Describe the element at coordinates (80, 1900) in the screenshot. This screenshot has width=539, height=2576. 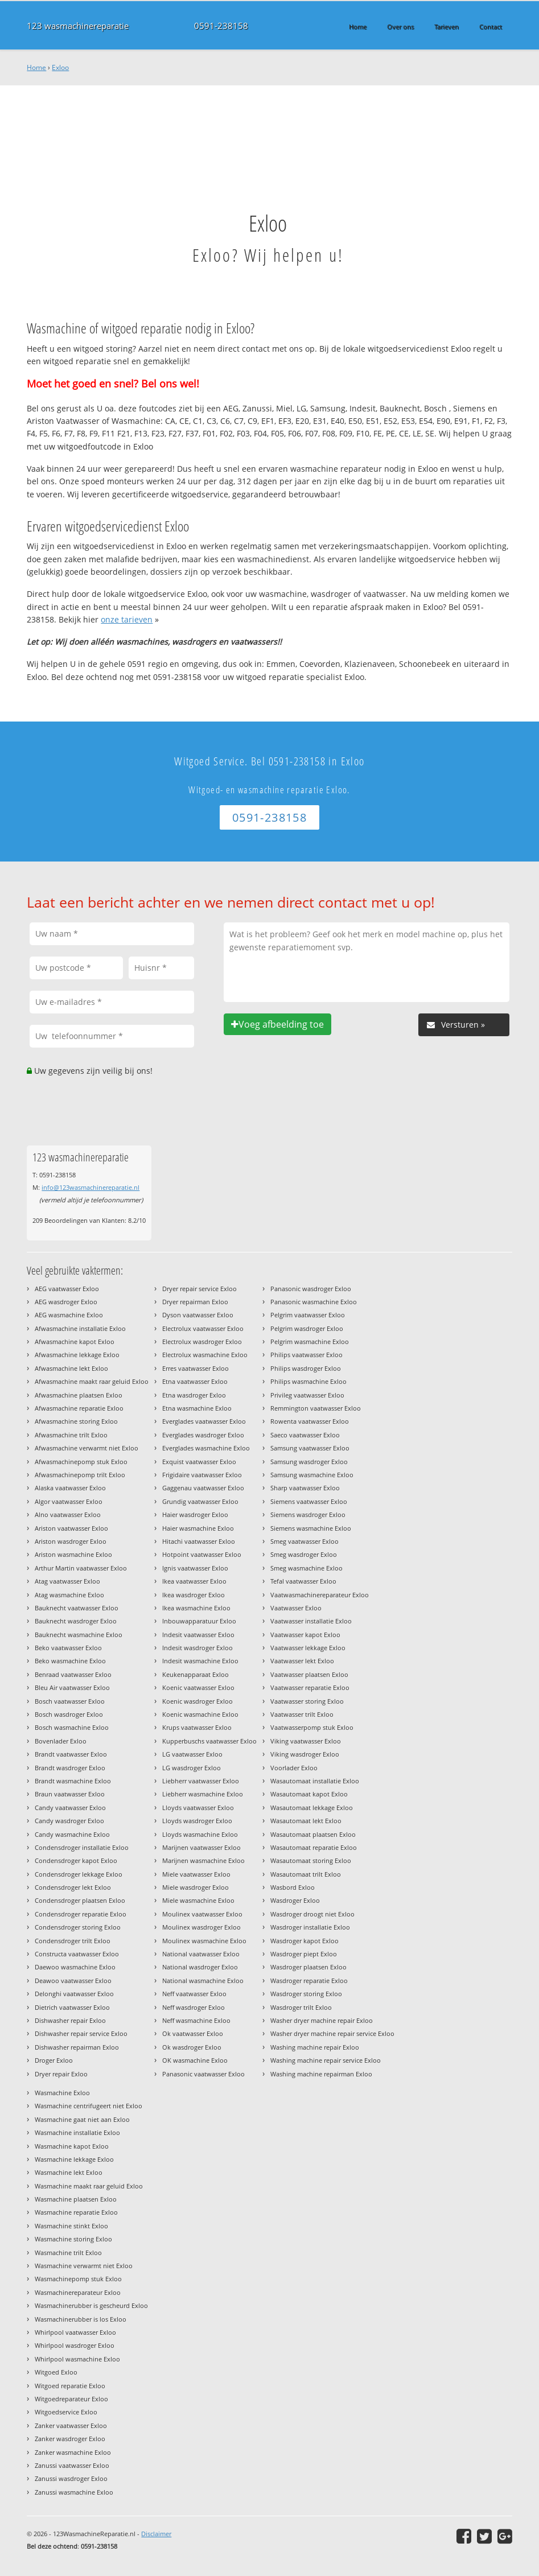
I see `Condensdroger plaatsen Exloo` at that location.